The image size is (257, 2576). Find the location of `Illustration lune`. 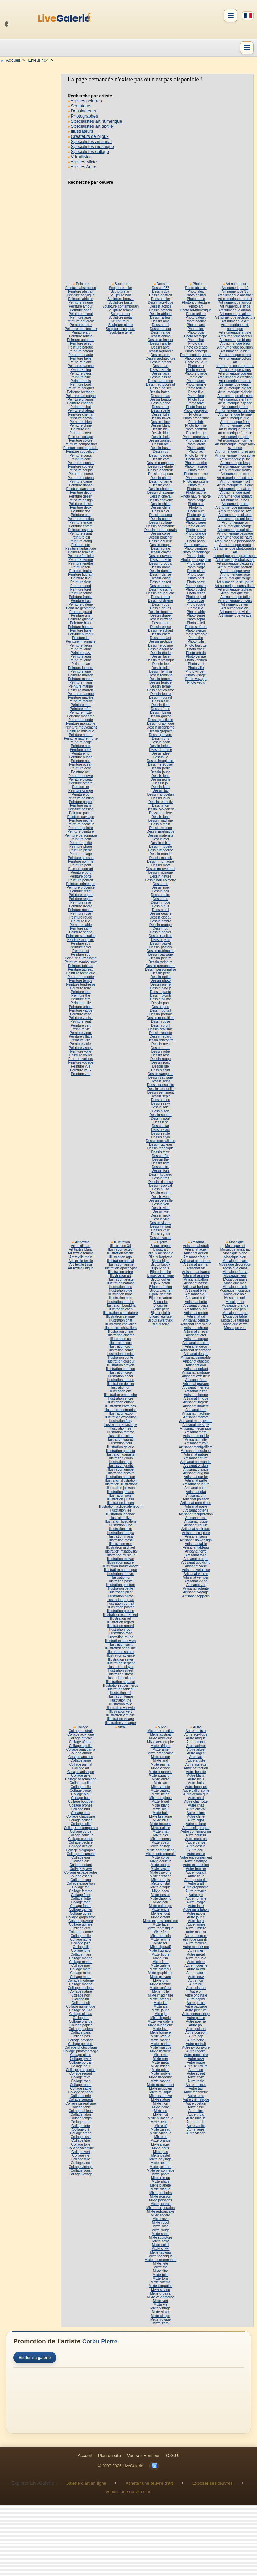

Illustration lune is located at coordinates (120, 1525).